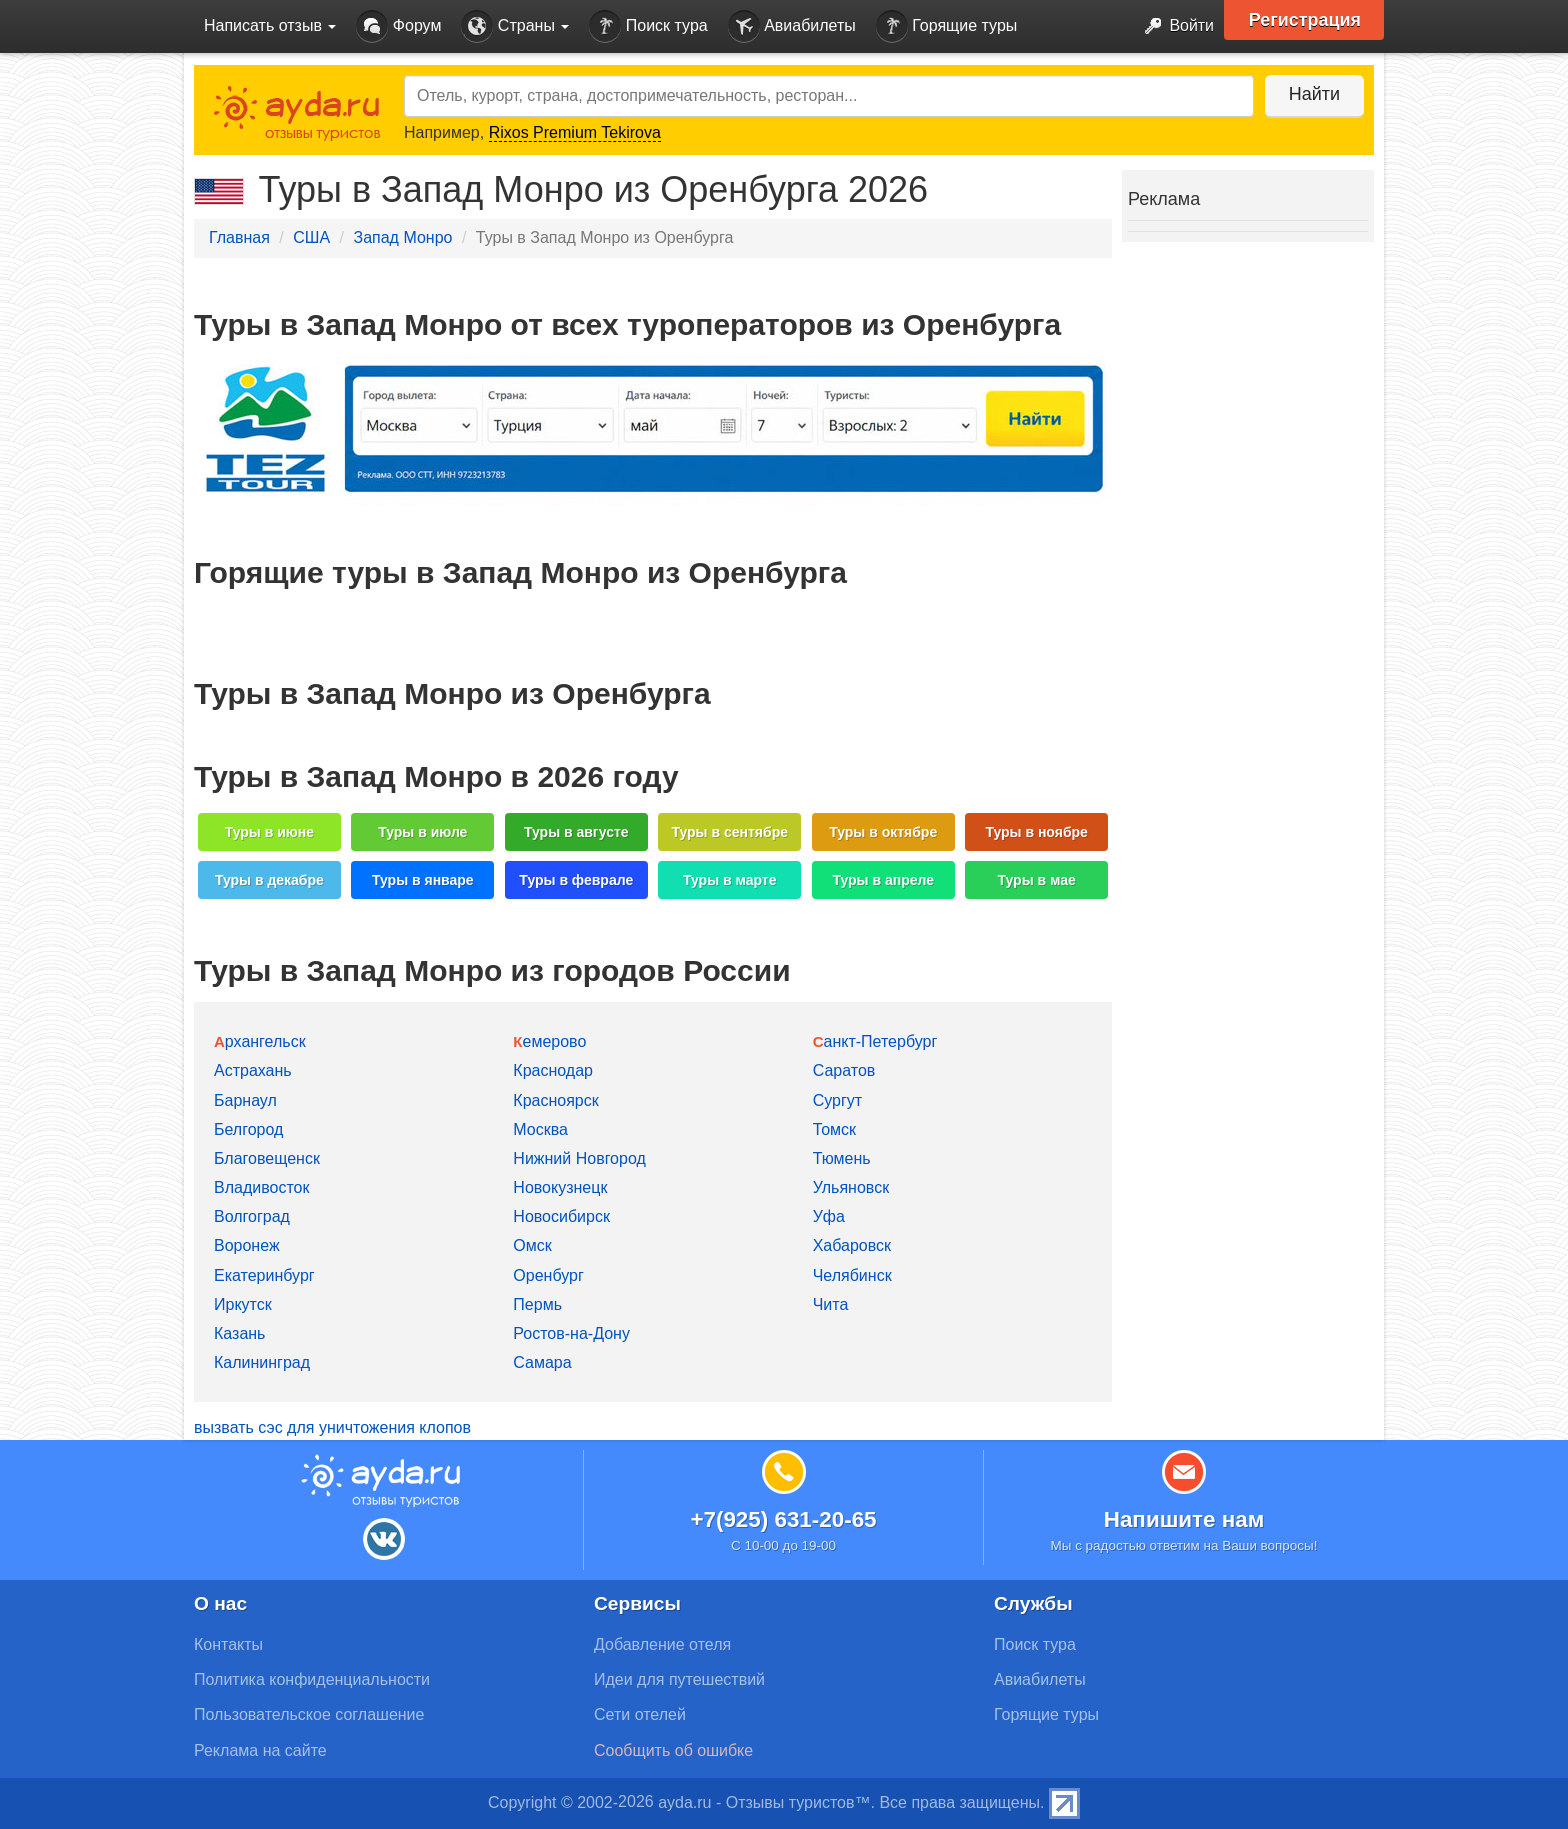 The height and width of the screenshot is (1829, 1568). Describe the element at coordinates (729, 880) in the screenshot. I see `Туры в марте` at that location.